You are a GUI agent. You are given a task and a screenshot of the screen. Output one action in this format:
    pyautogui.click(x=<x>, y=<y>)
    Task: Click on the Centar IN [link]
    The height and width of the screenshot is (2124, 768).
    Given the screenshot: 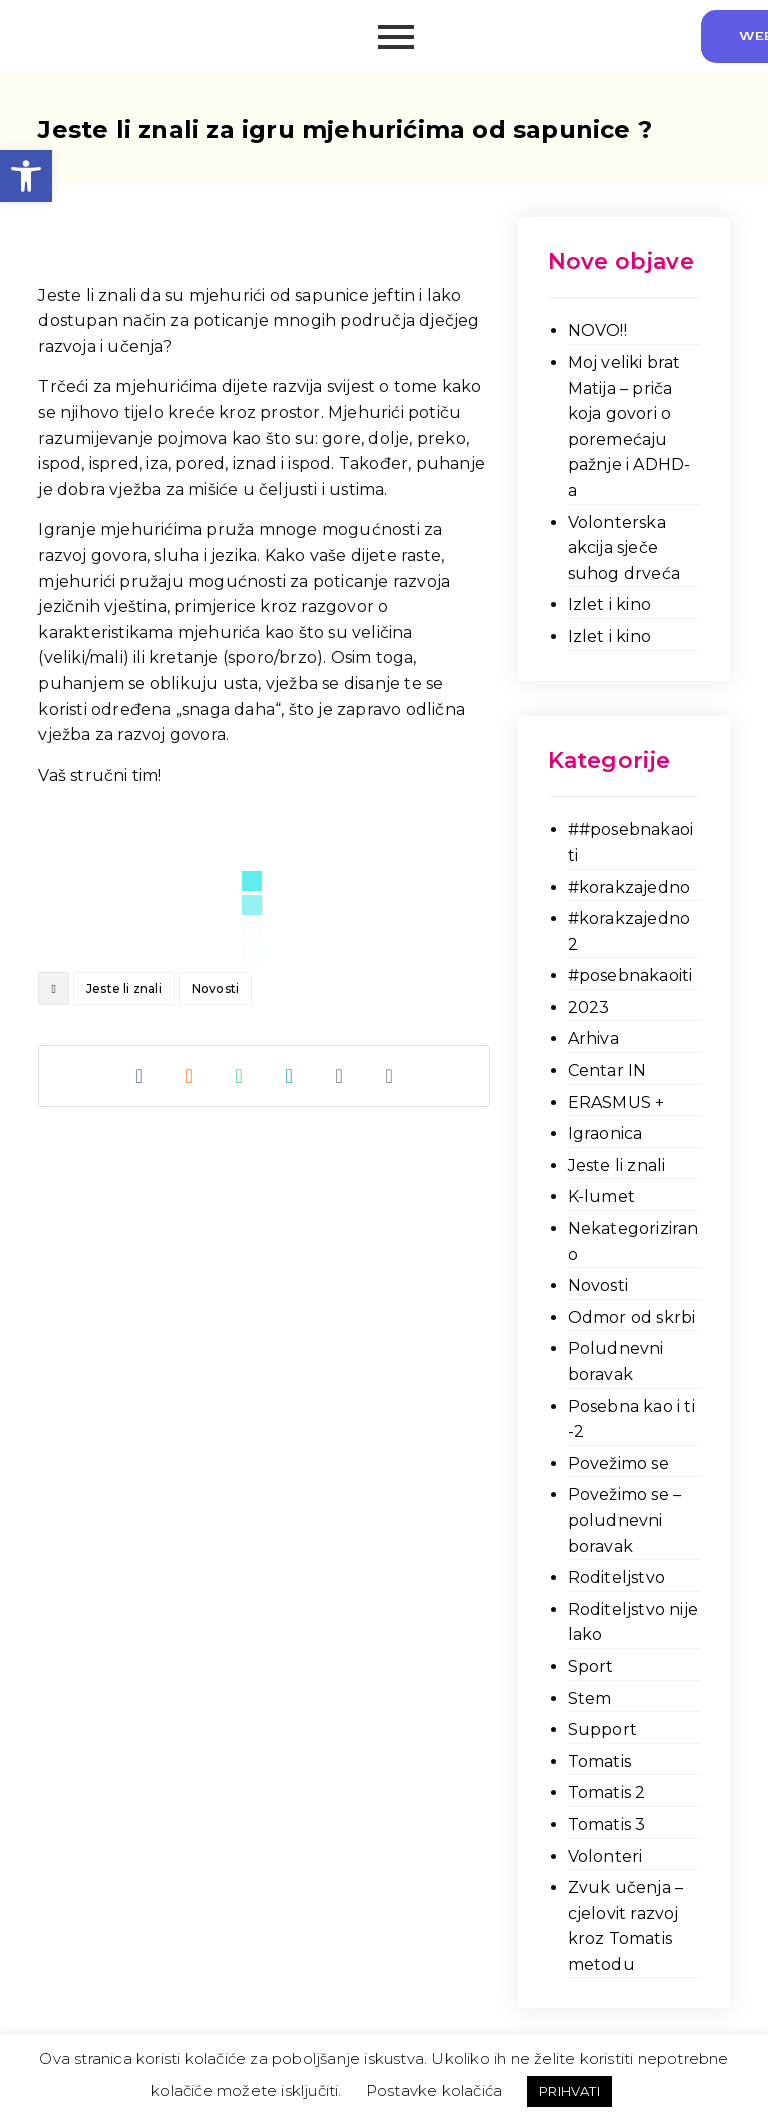 What is the action you would take?
    pyautogui.click(x=607, y=1070)
    